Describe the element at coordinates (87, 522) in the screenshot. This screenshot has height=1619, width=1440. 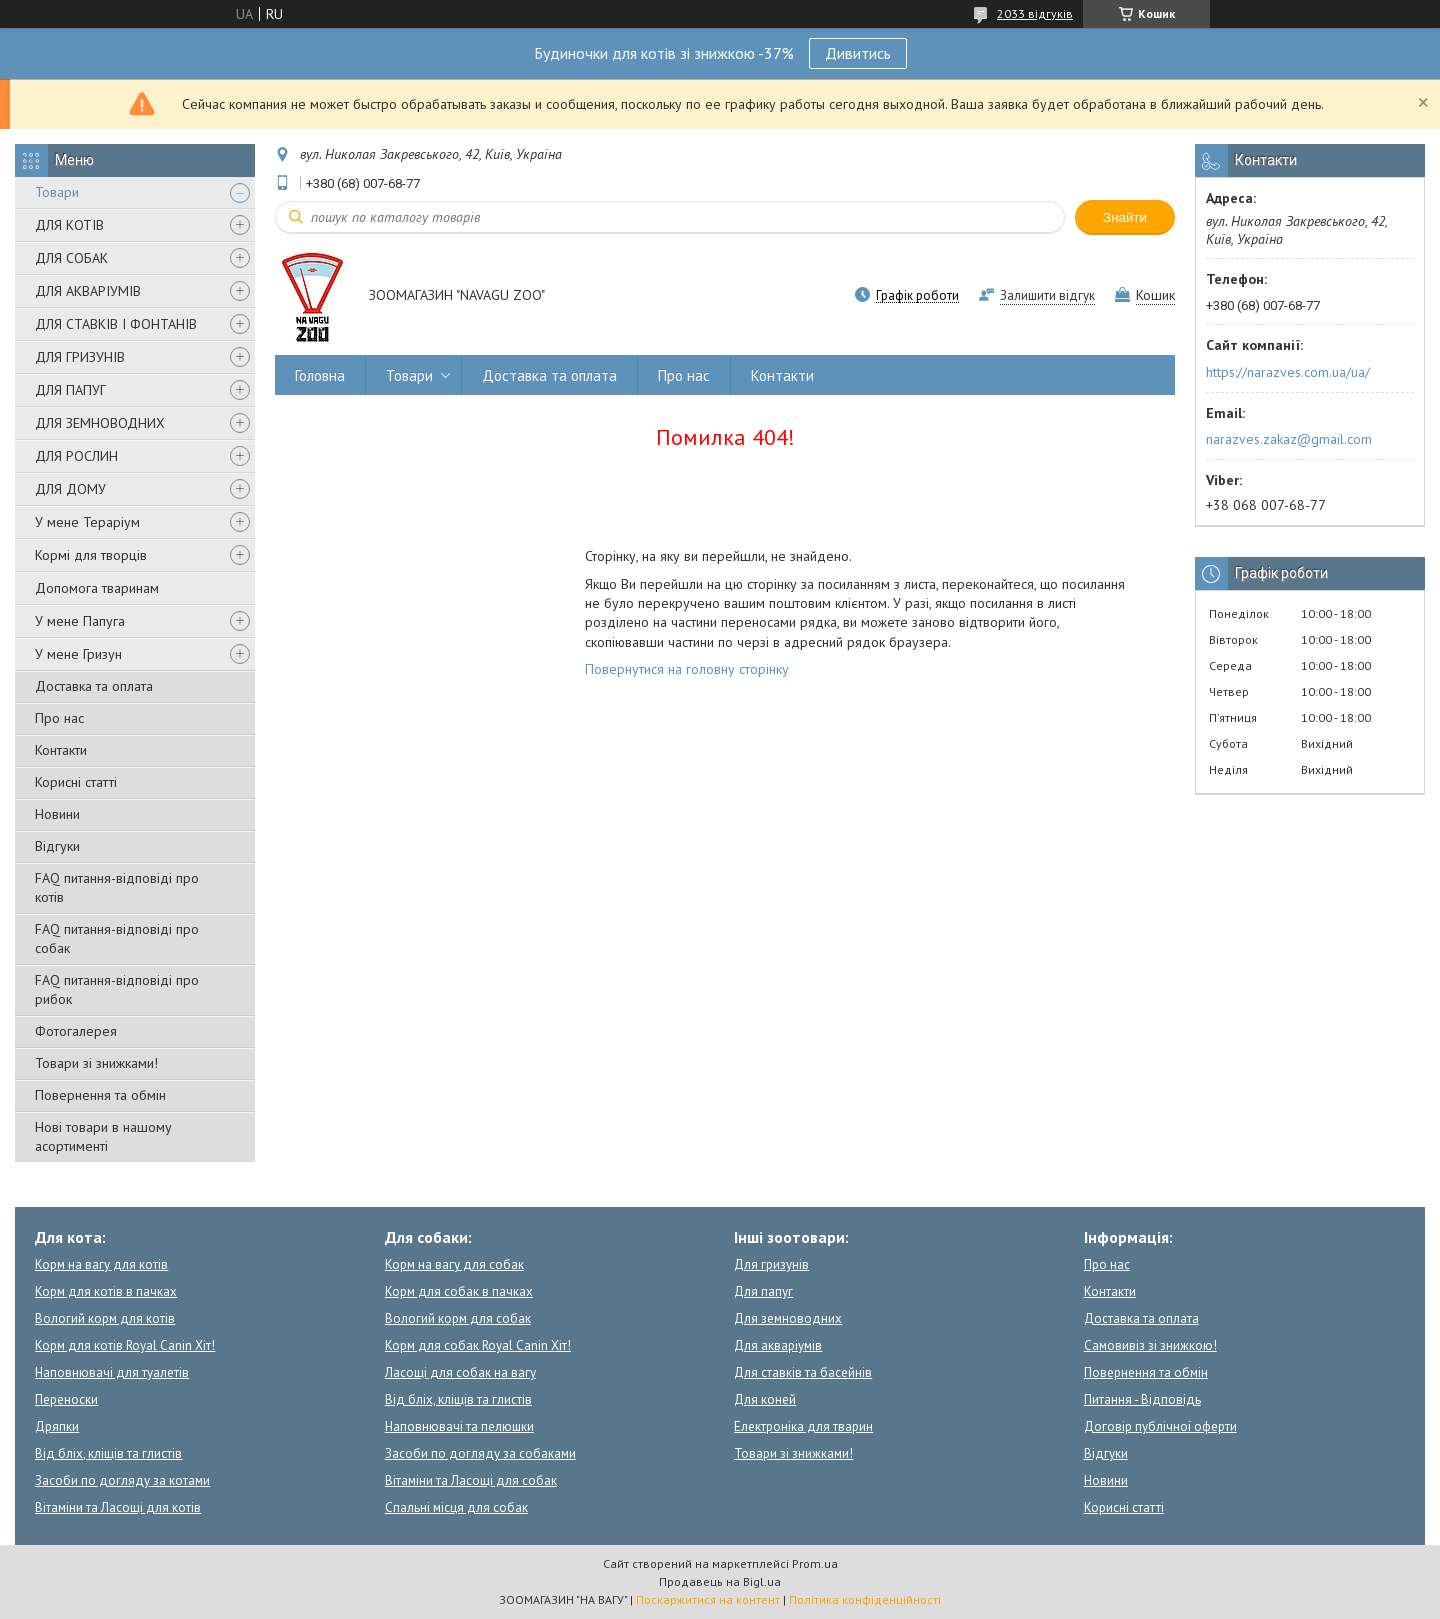
I see `У мене Тераріум` at that location.